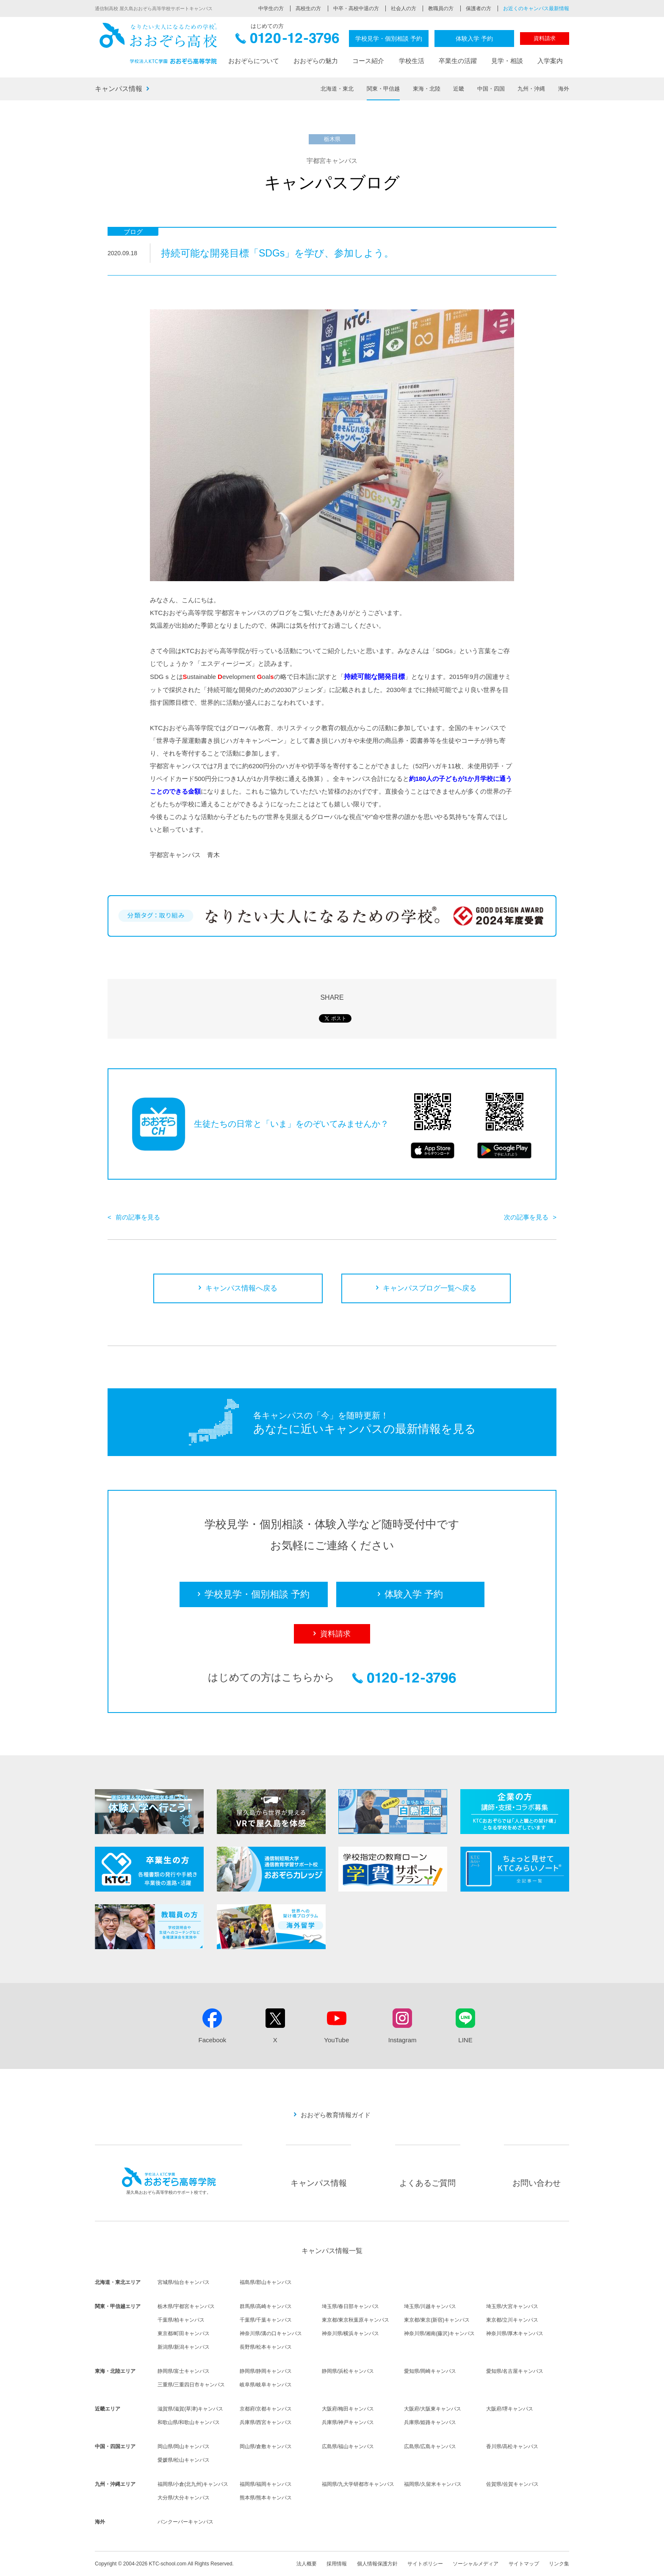 The image size is (664, 2576). What do you see at coordinates (545, 38) in the screenshot?
I see `資料請求` at bounding box center [545, 38].